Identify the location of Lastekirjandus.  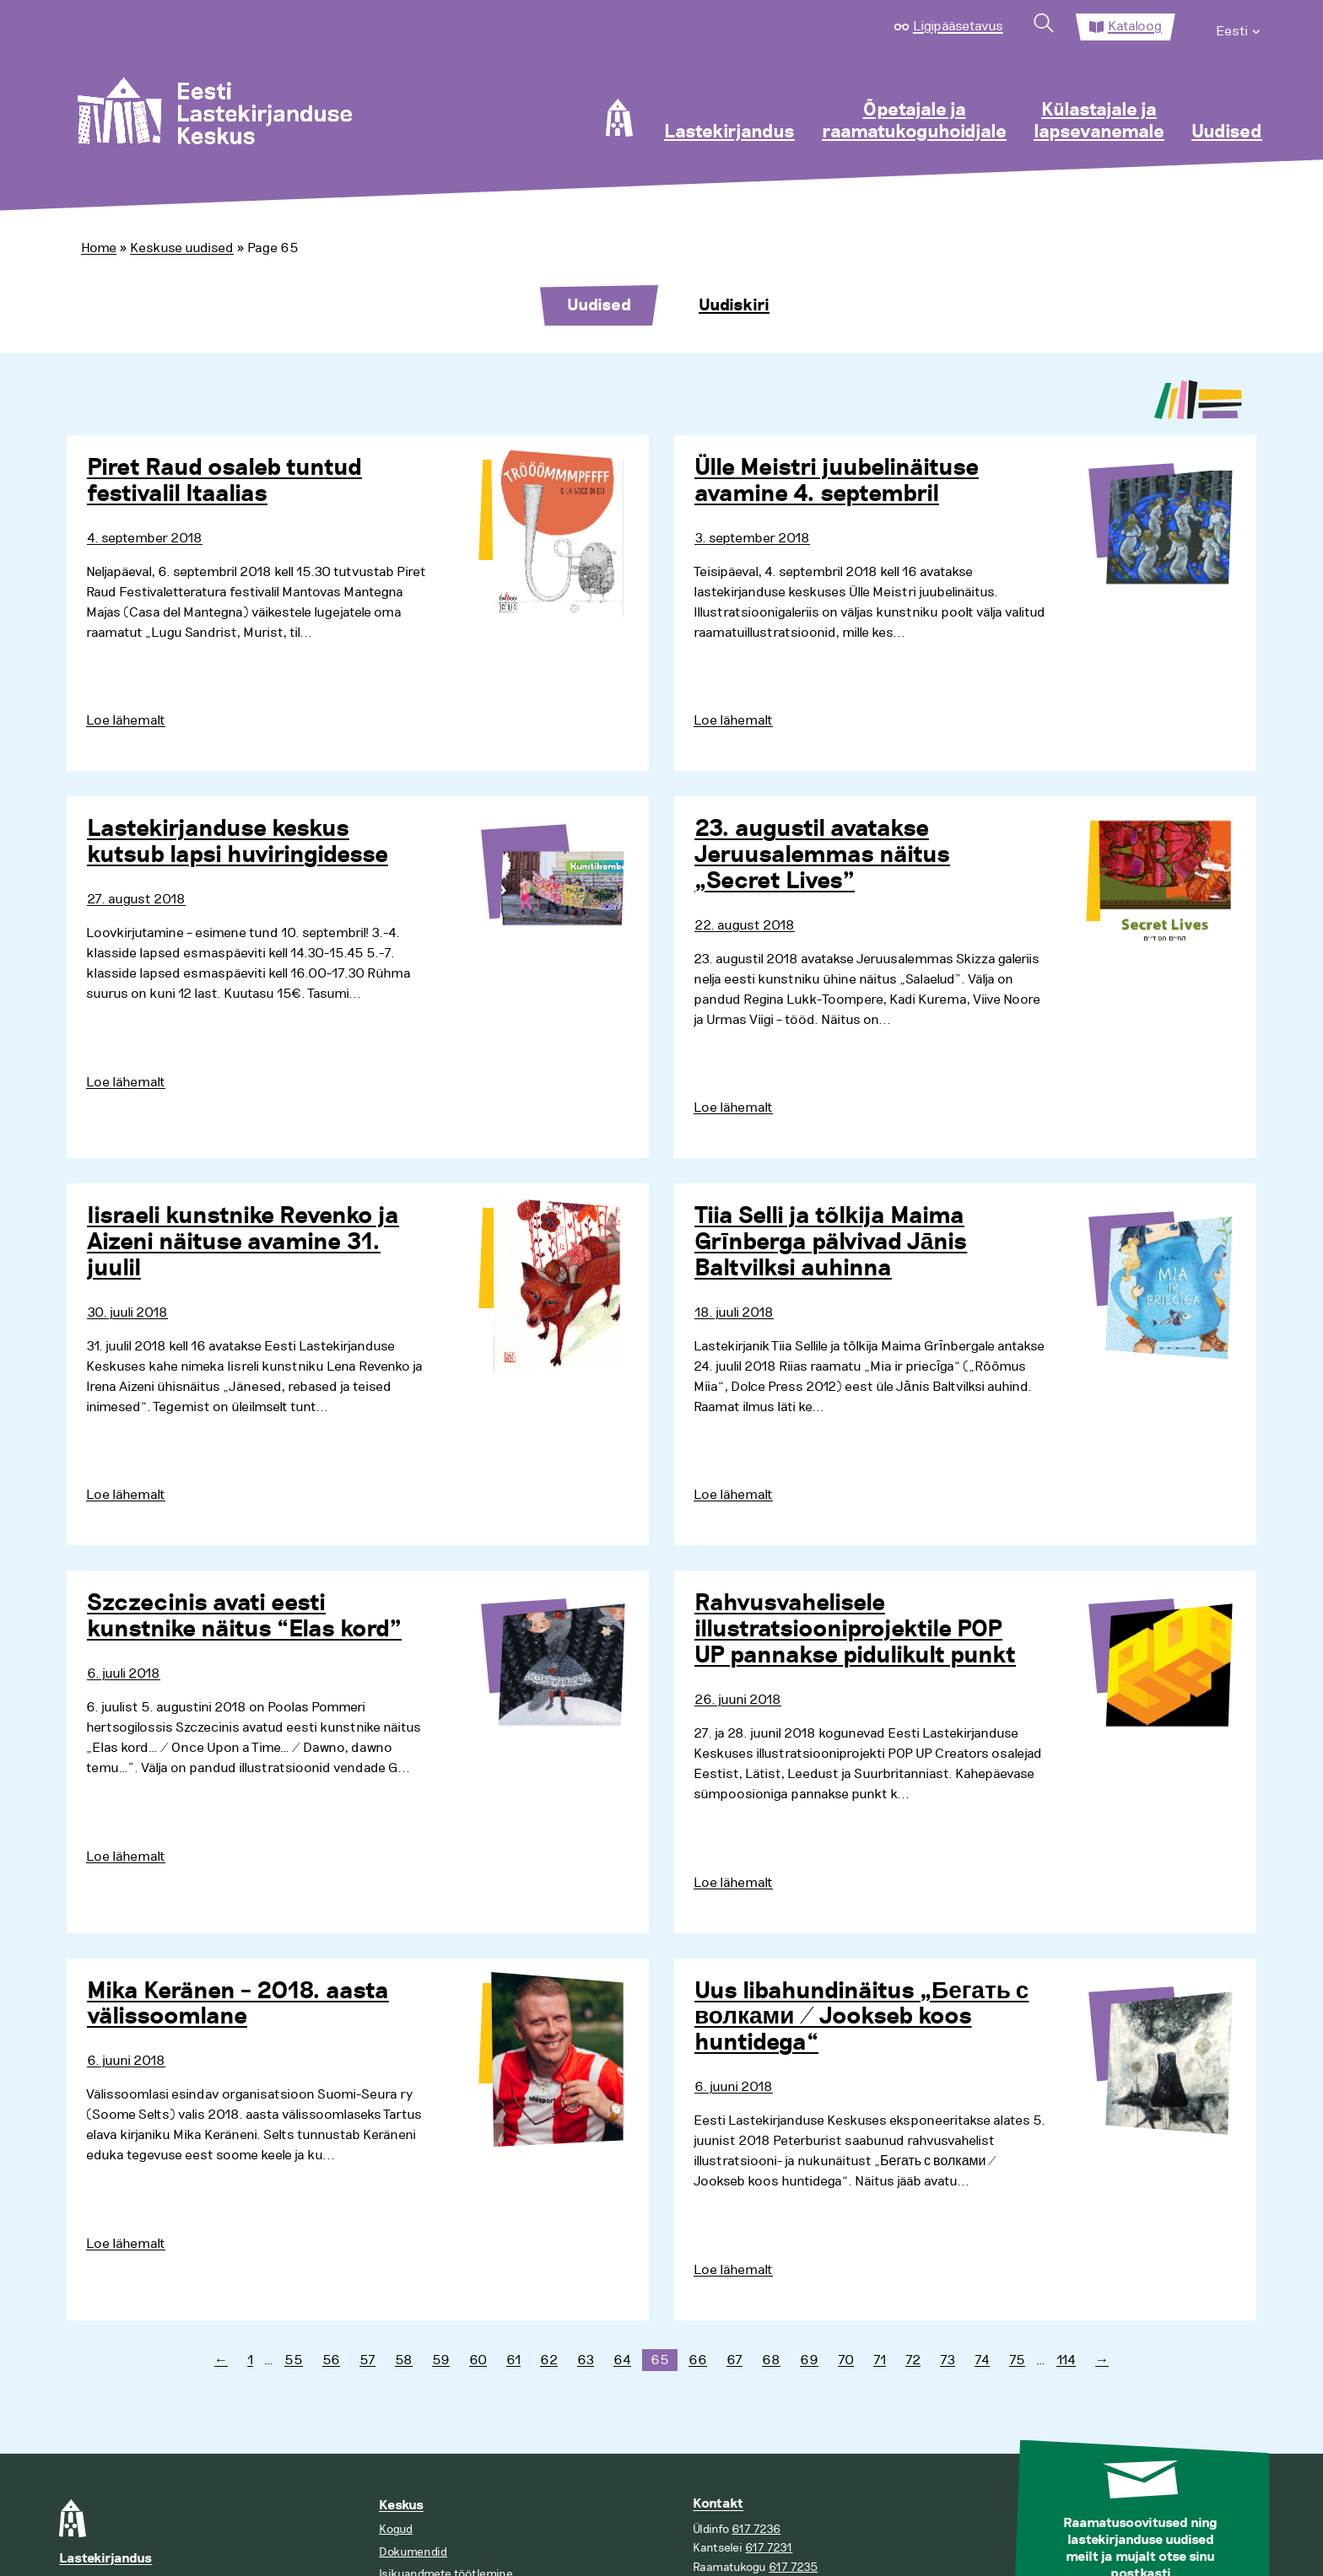
(729, 132).